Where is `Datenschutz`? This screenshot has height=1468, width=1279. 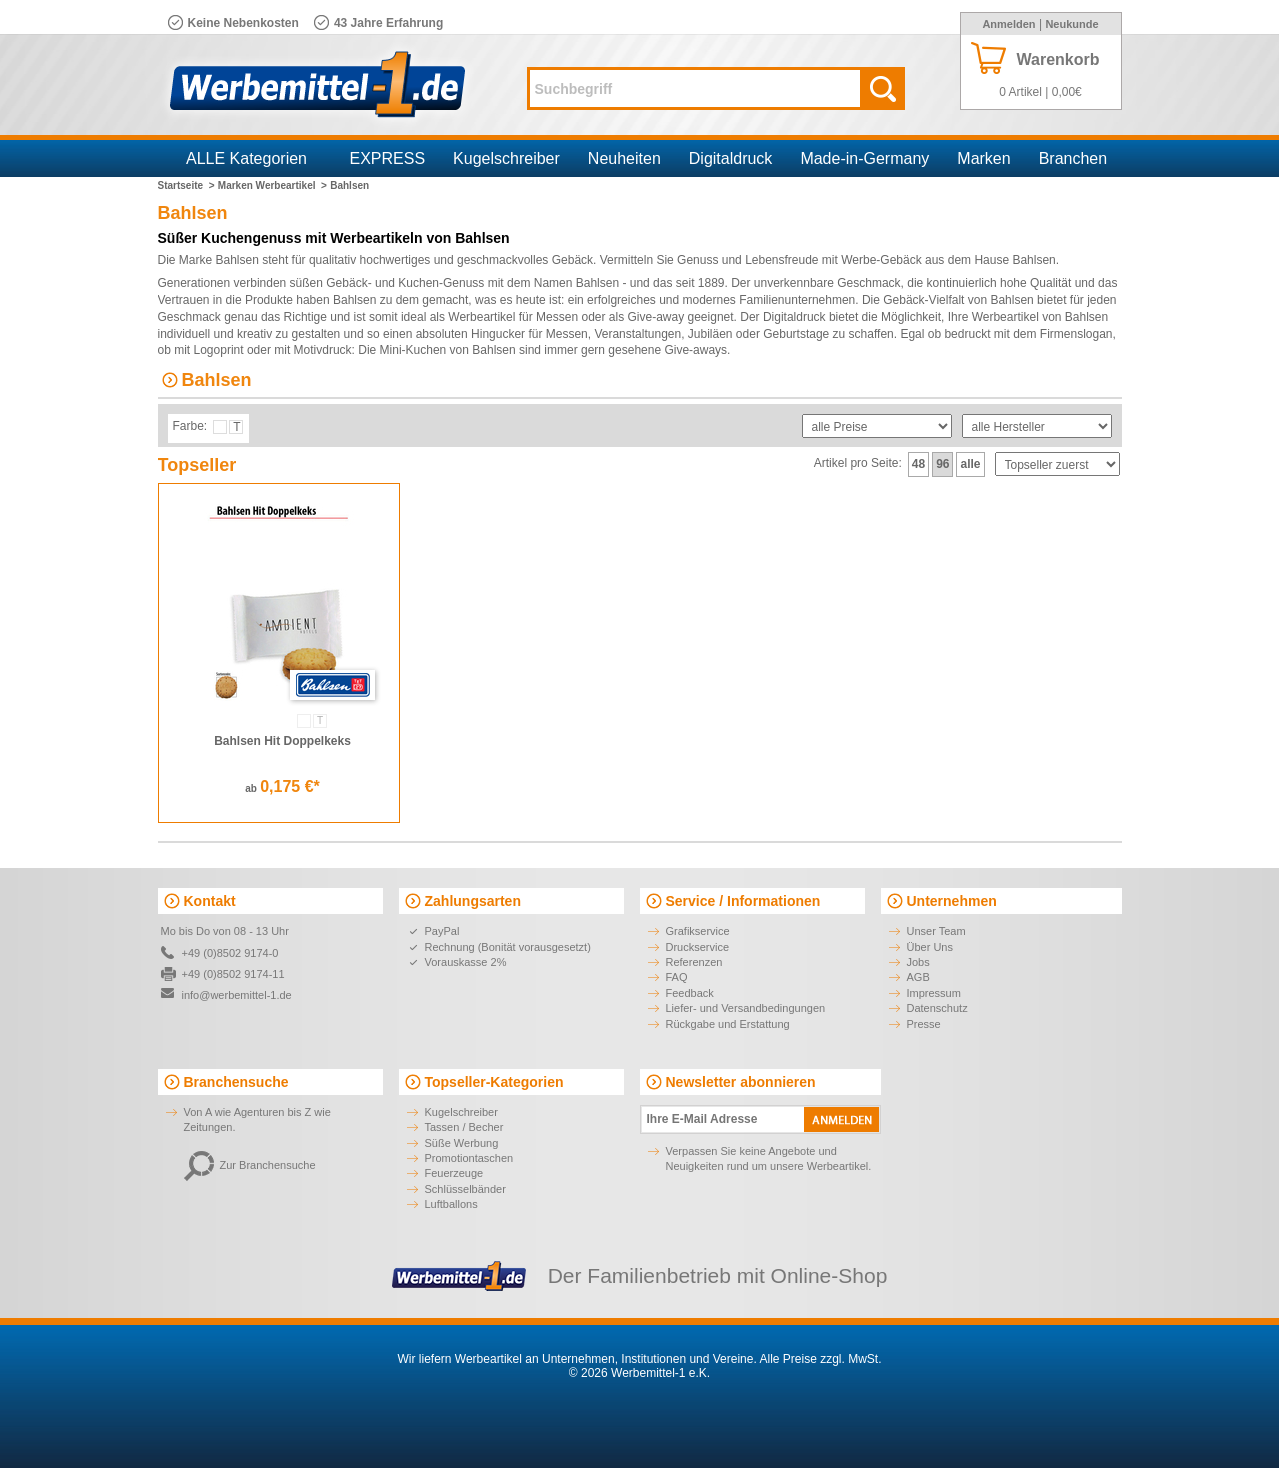 Datenschutz is located at coordinates (937, 1008).